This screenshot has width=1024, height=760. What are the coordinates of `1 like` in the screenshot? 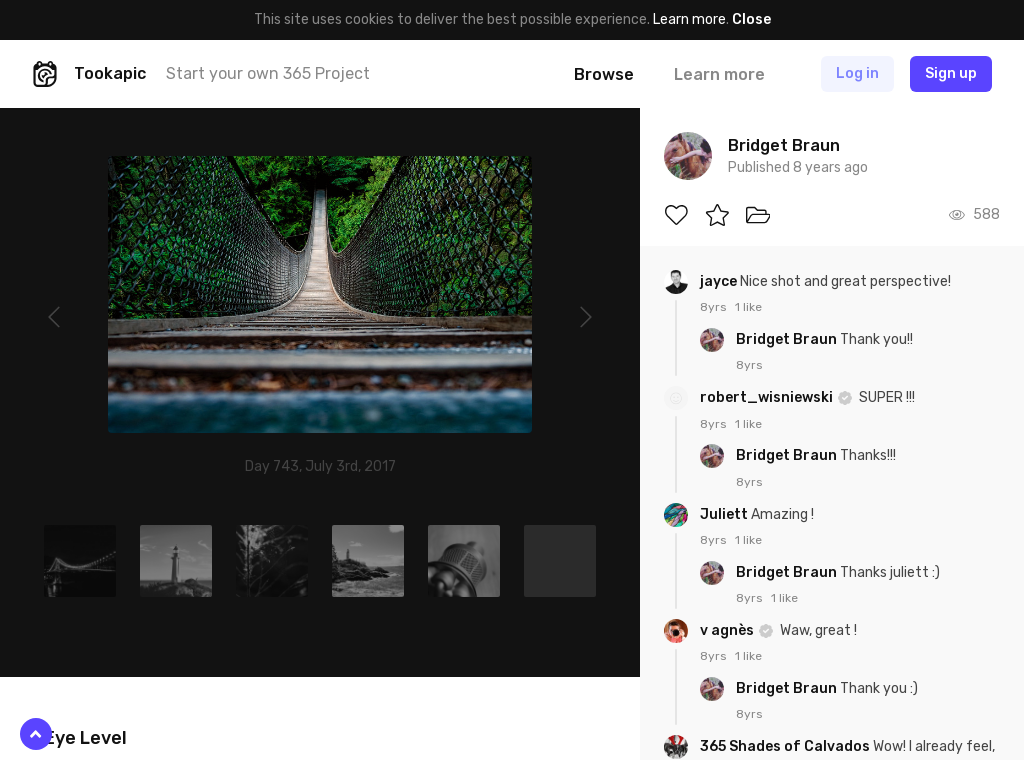 It's located at (748, 307).